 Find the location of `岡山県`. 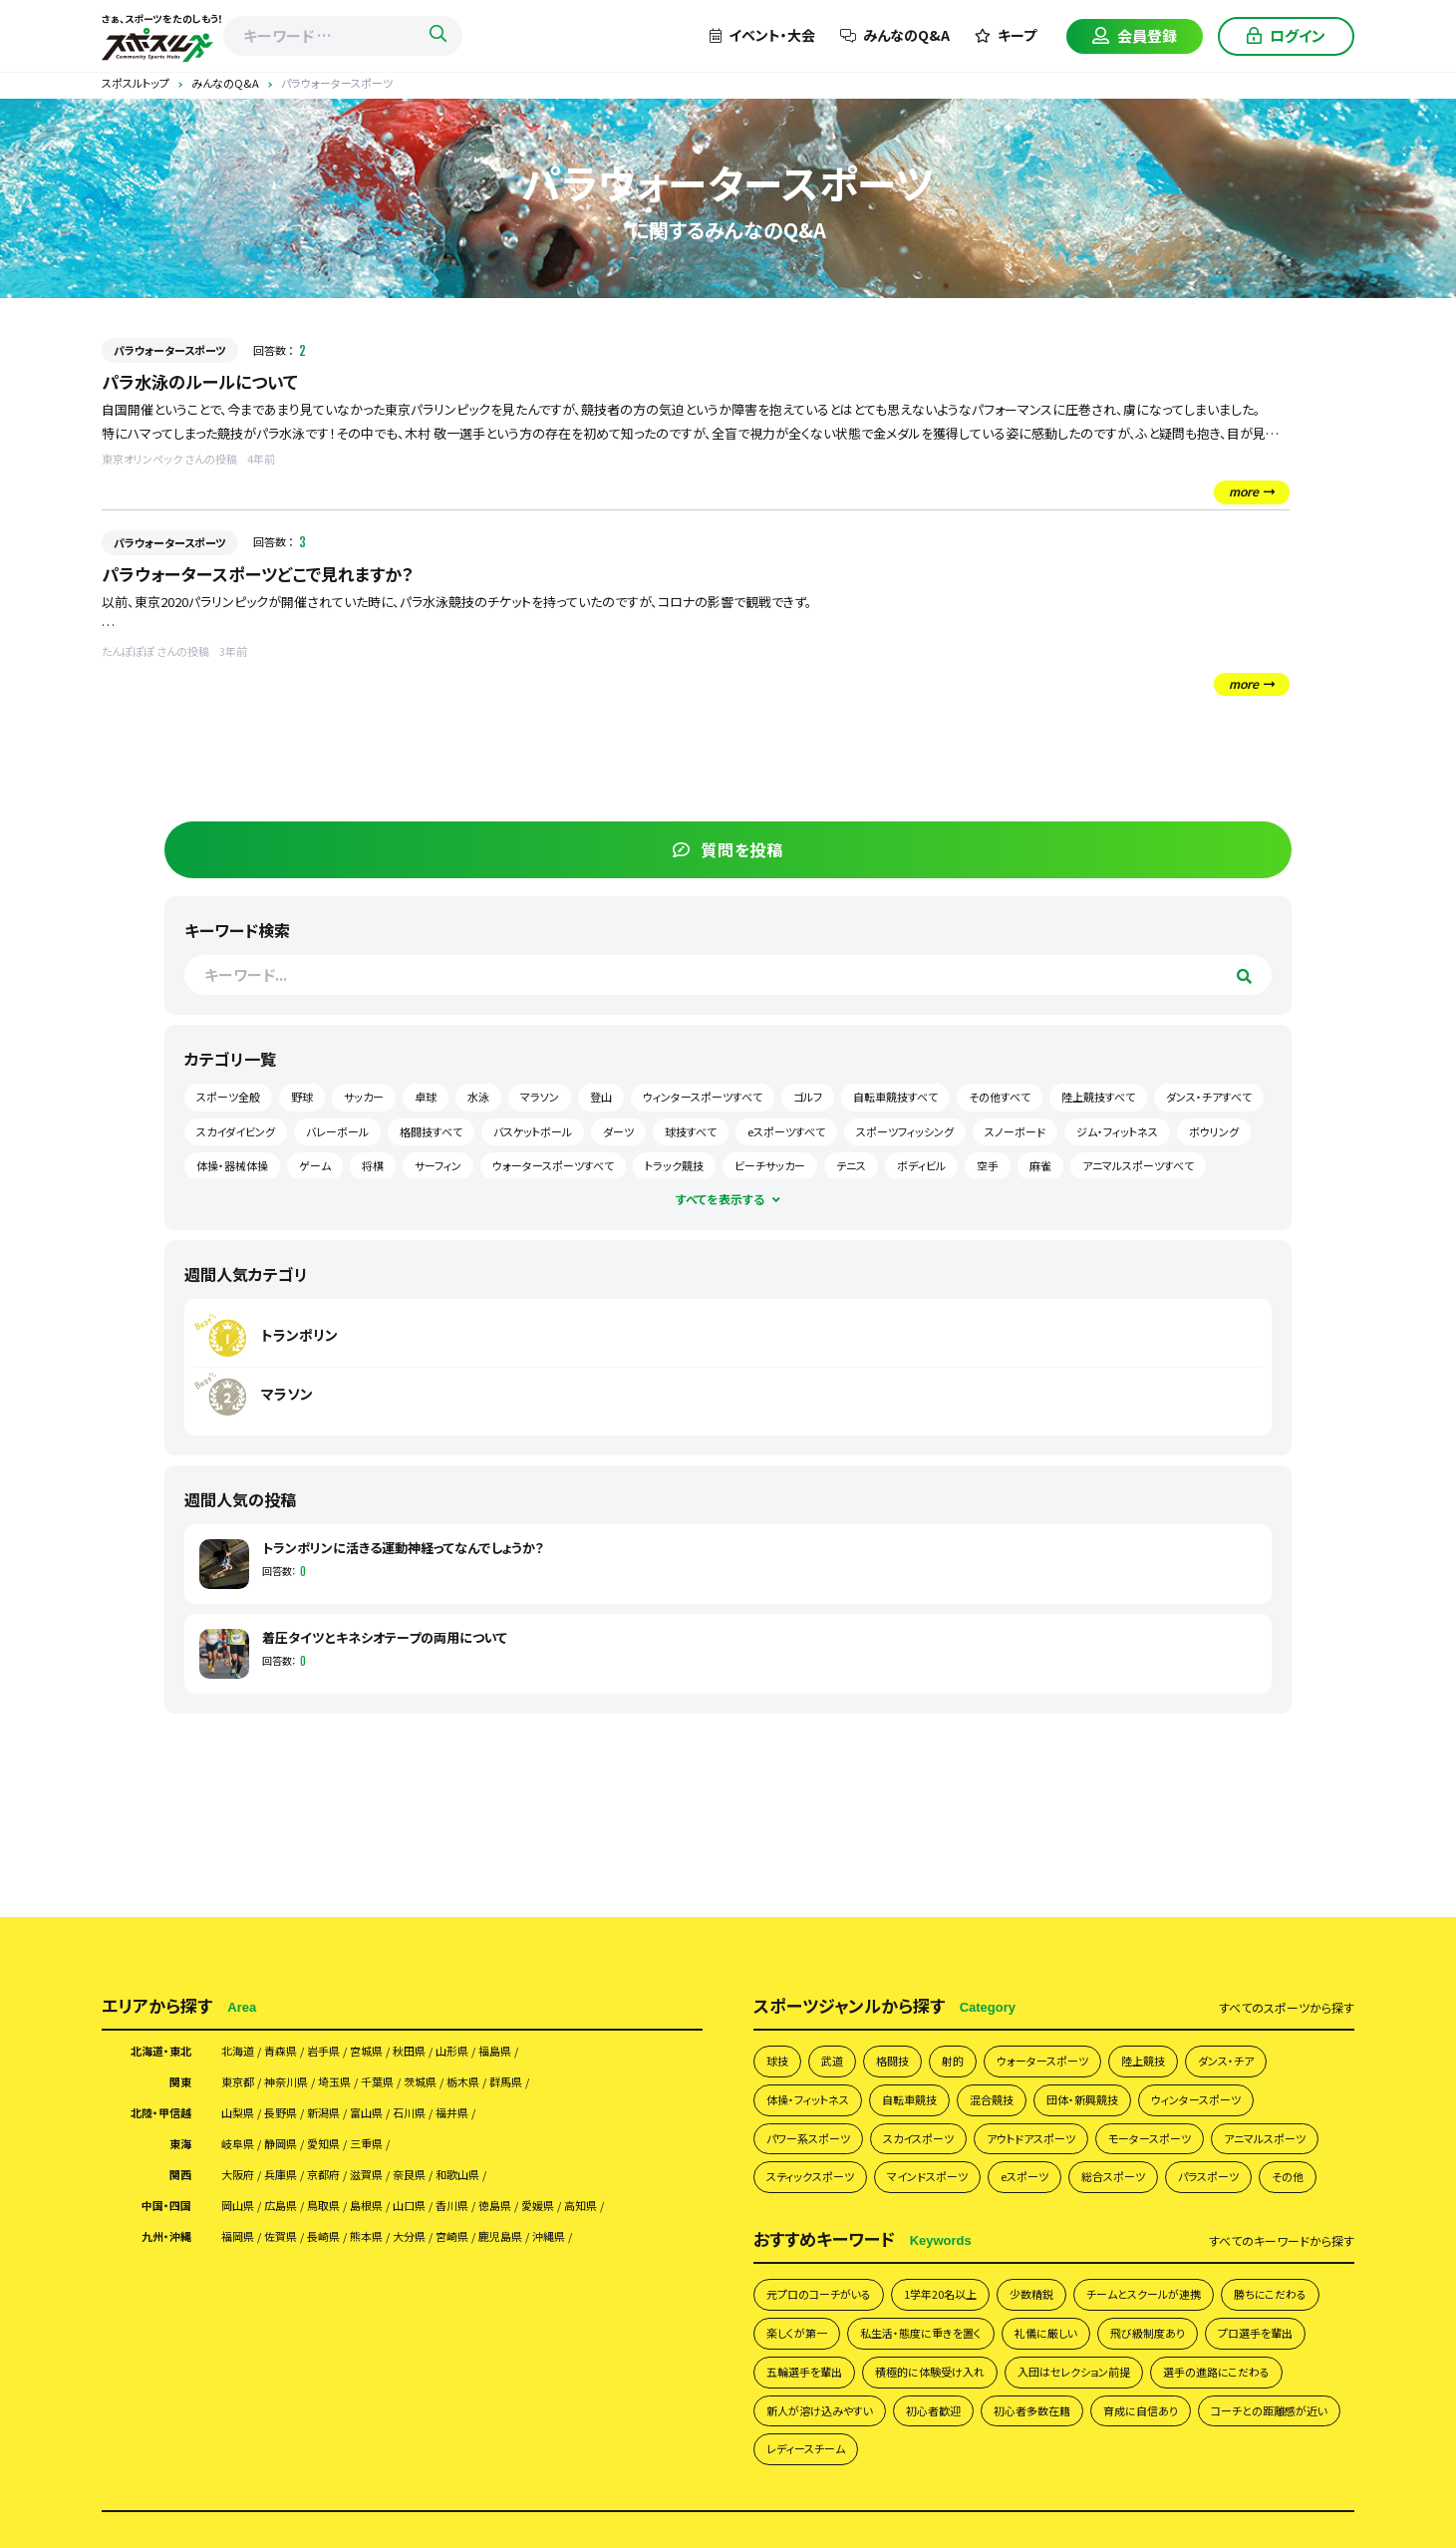

岡山県 is located at coordinates (242, 1786).